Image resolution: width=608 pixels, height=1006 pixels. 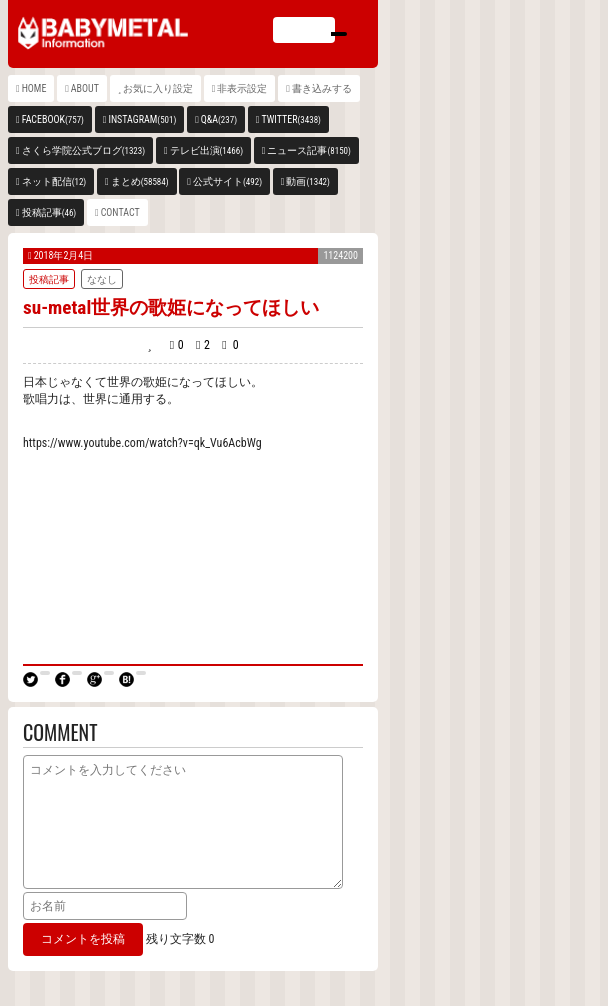 What do you see at coordinates (85, 88) in the screenshot?
I see `ABOUT` at bounding box center [85, 88].